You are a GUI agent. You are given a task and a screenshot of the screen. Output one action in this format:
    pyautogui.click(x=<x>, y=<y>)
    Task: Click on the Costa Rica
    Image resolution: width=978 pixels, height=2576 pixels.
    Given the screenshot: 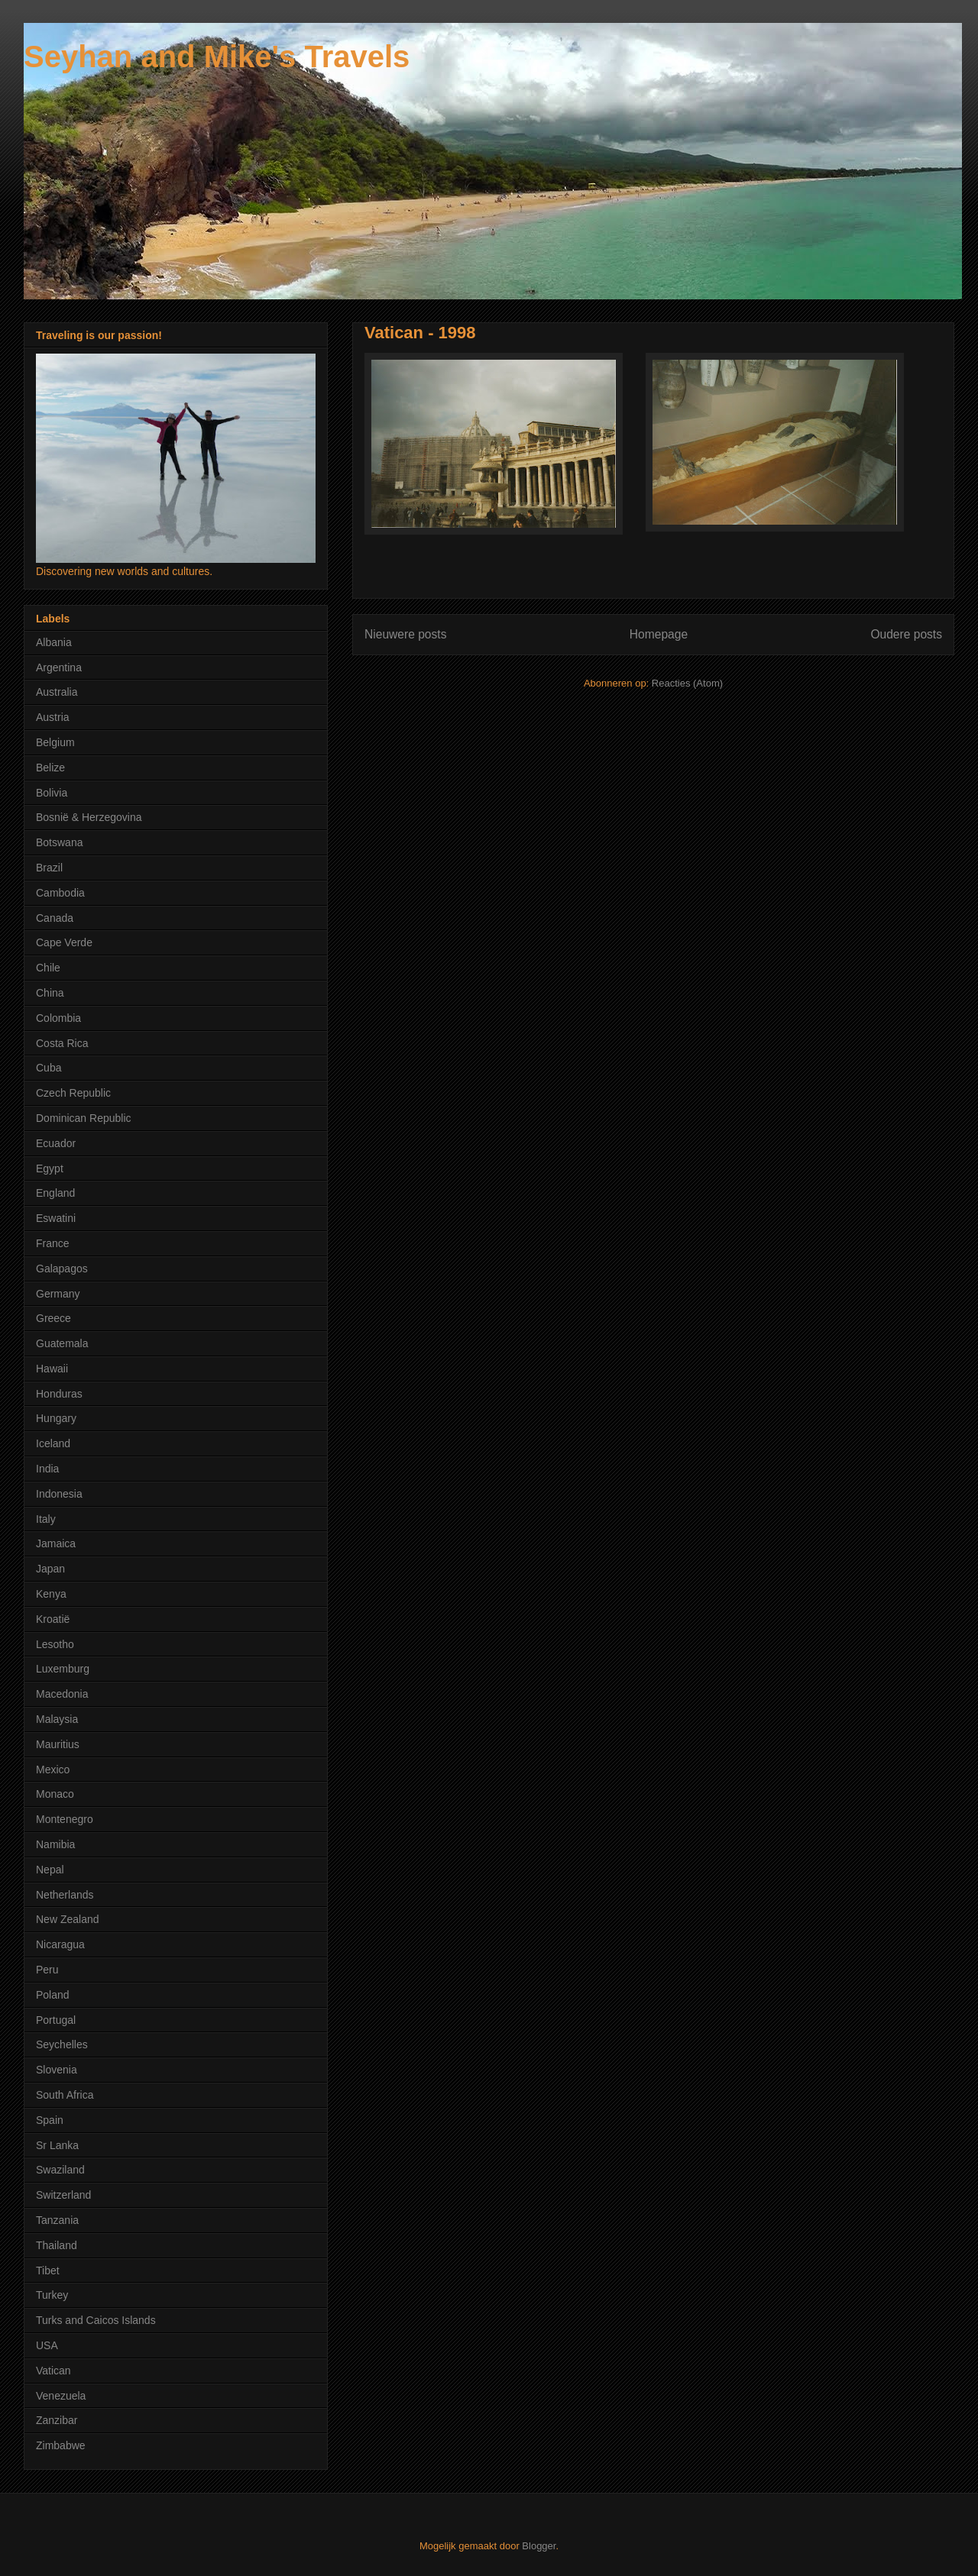 What is the action you would take?
    pyautogui.click(x=62, y=1043)
    